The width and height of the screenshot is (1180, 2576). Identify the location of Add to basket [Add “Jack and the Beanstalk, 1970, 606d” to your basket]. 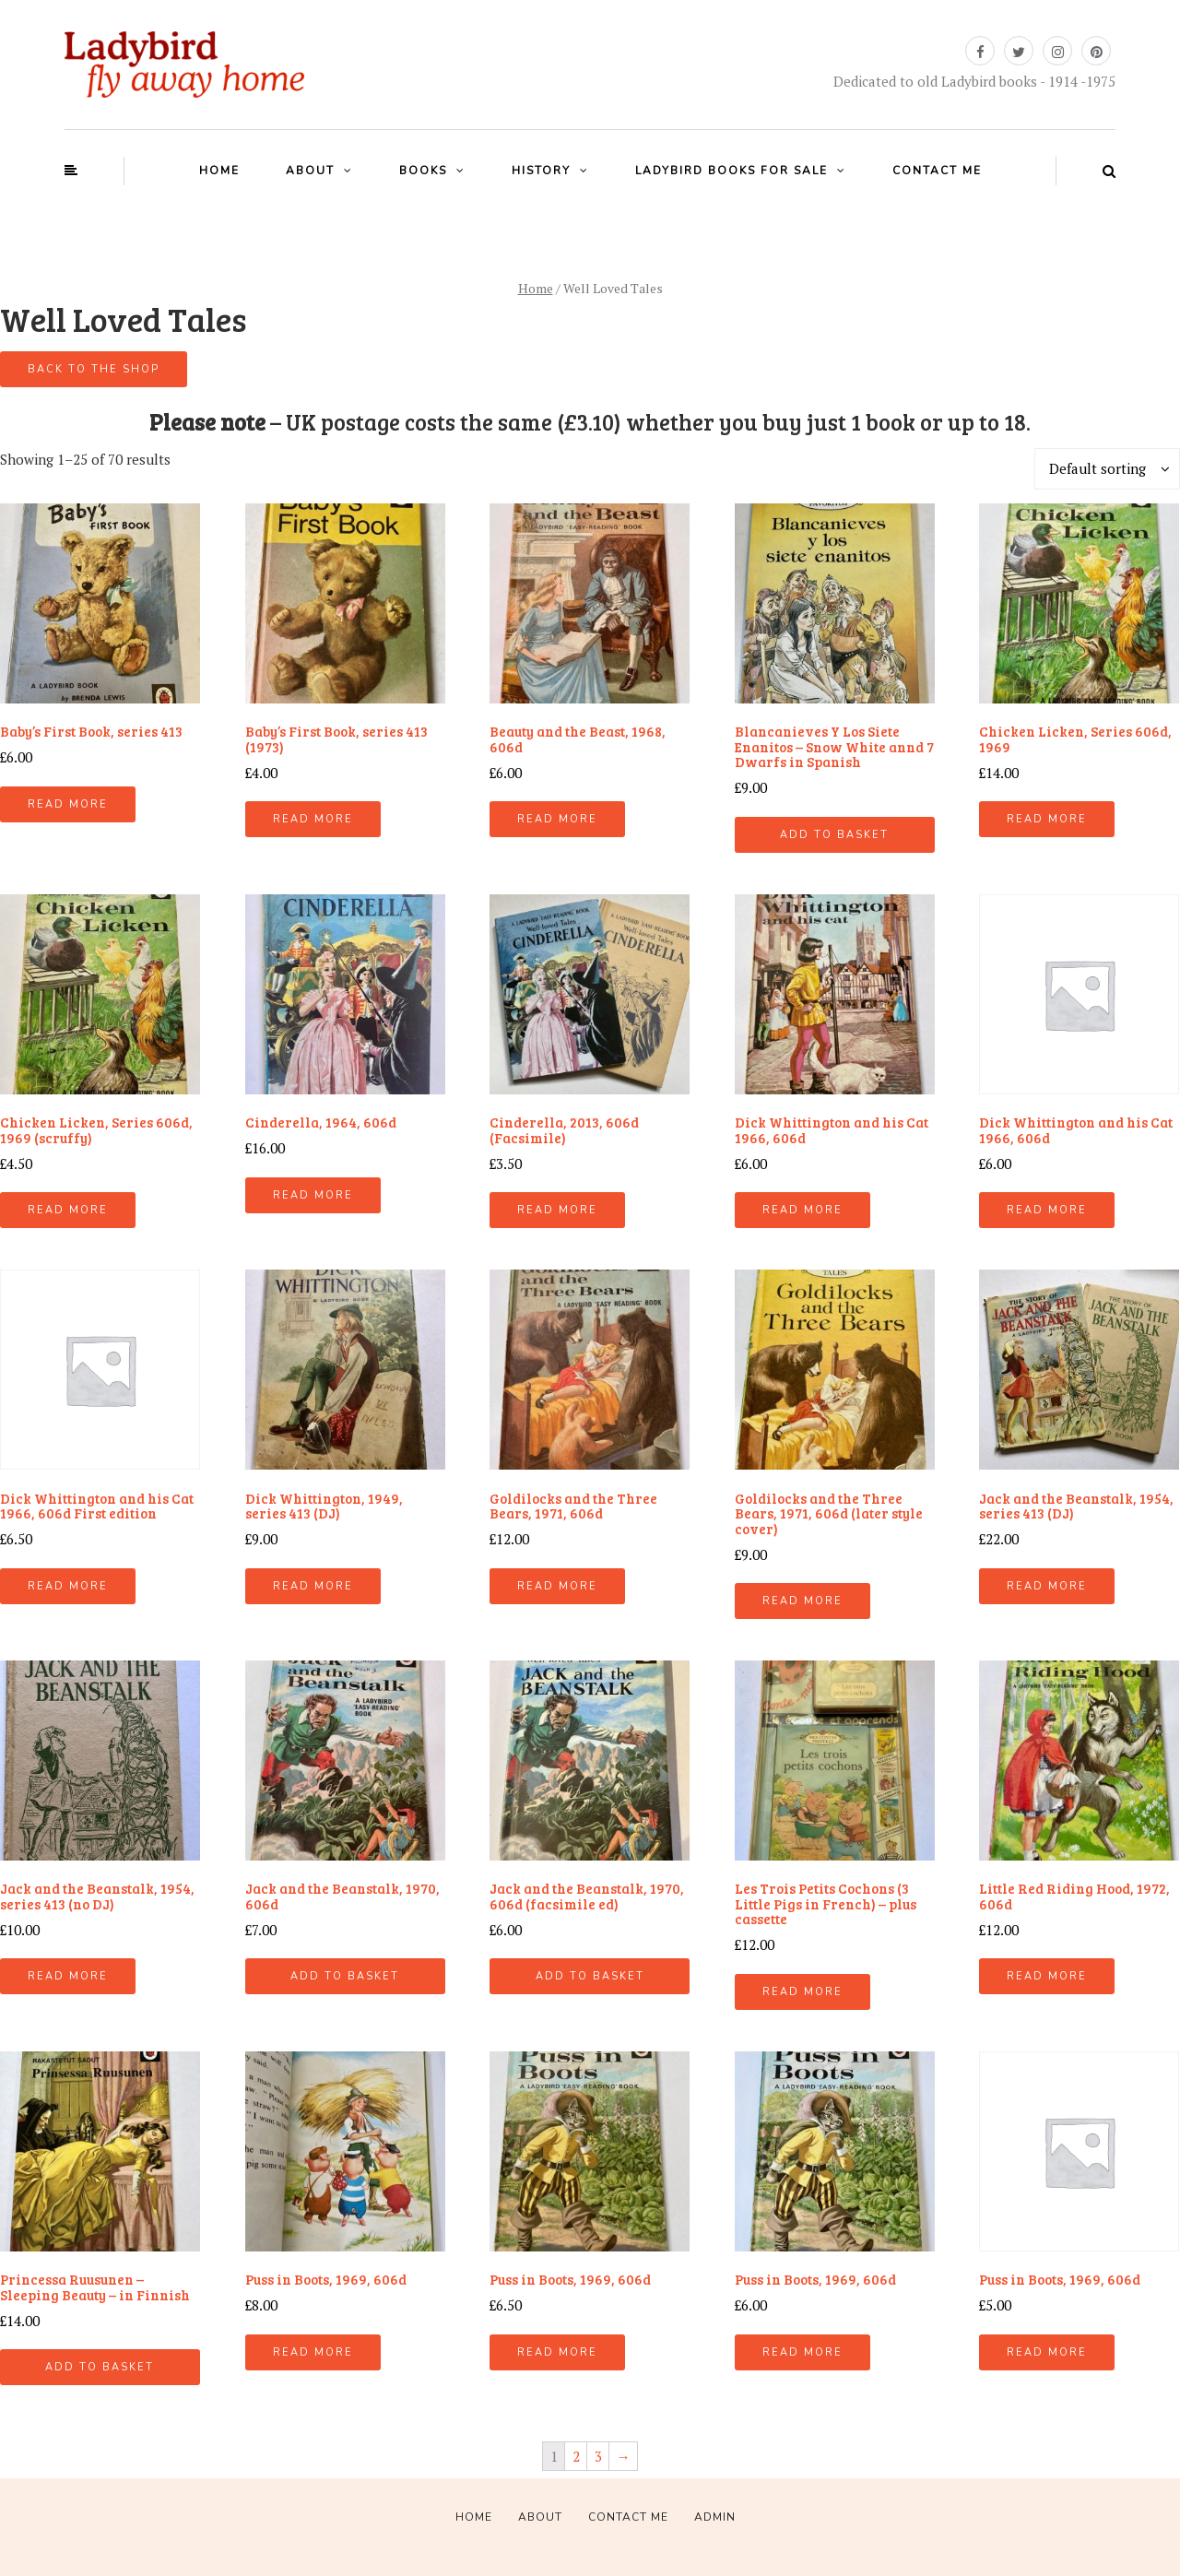
(344, 1976).